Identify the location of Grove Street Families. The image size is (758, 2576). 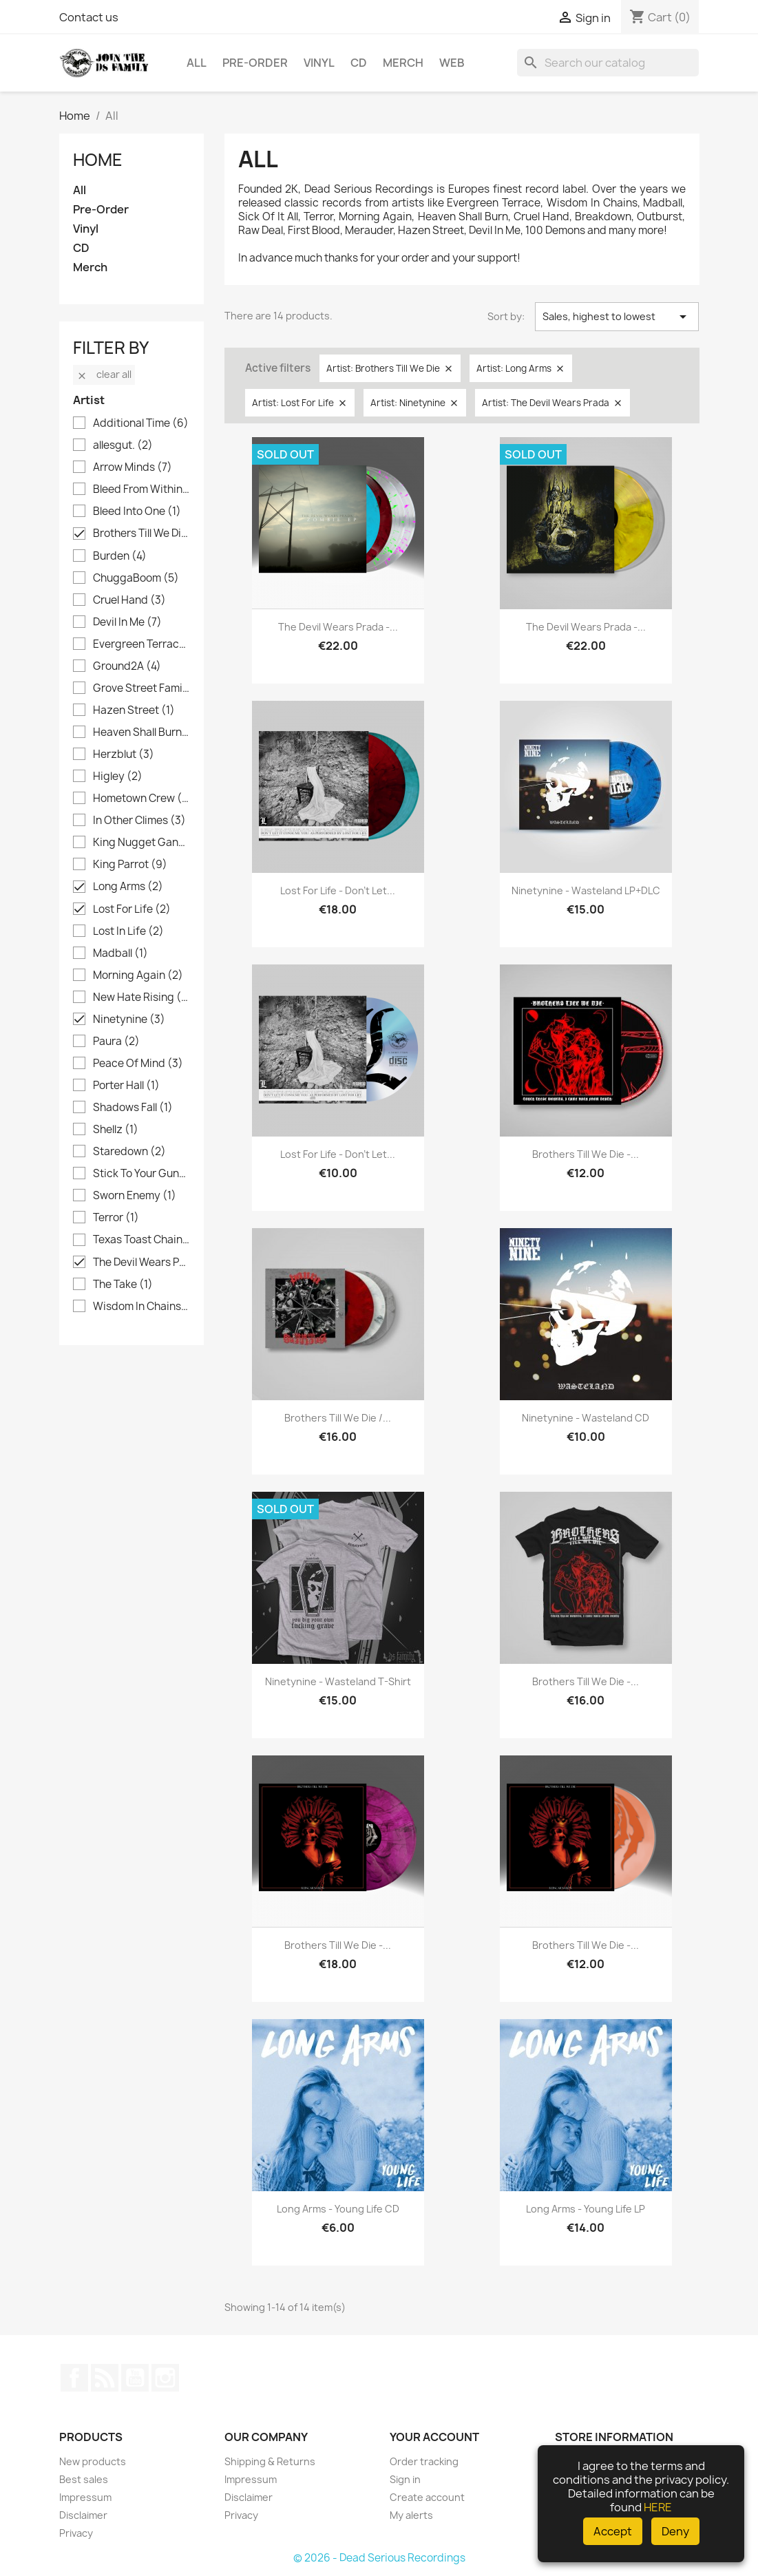
(141, 688).